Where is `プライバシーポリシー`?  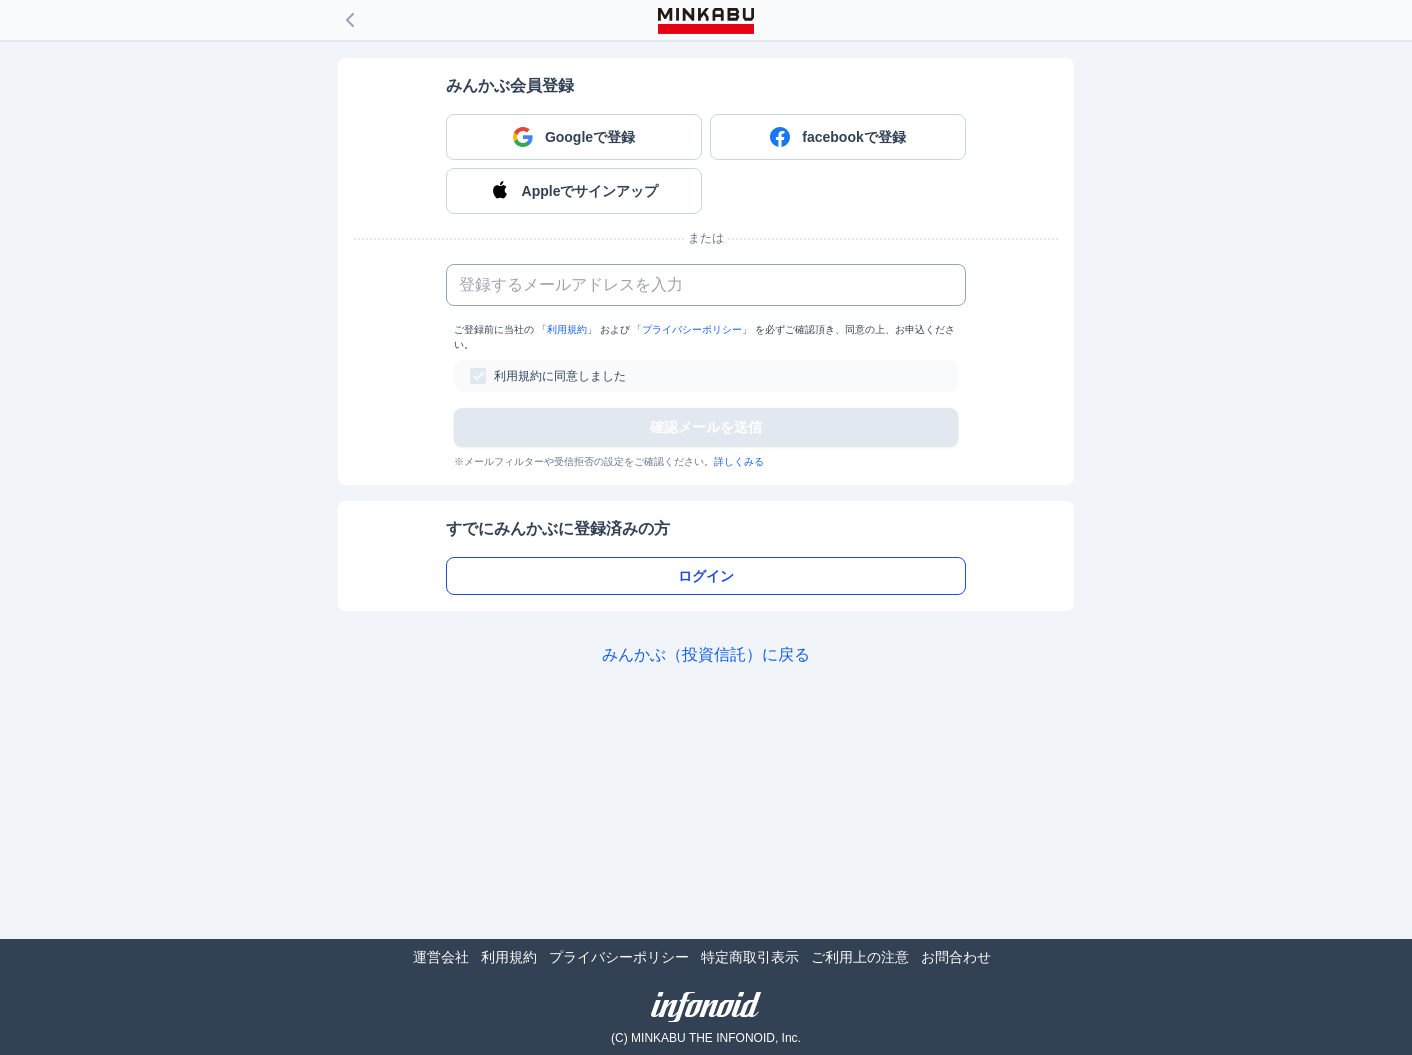 プライバシーポリシー is located at coordinates (692, 329).